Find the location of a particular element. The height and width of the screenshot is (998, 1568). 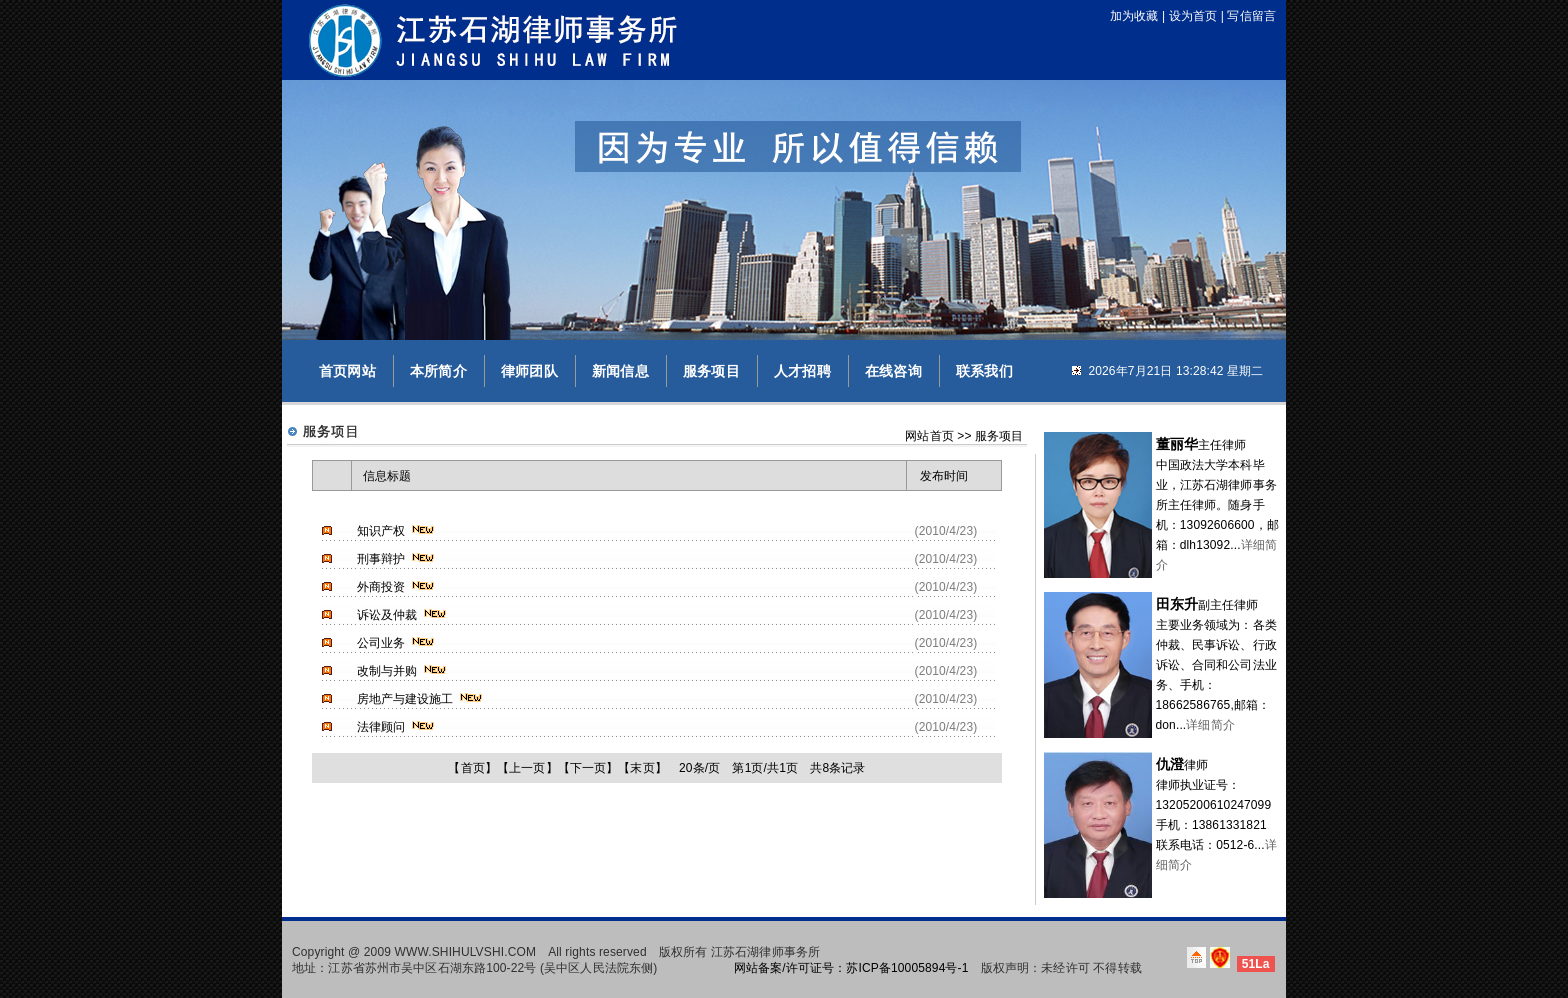

刑事辩护 is located at coordinates (381, 559).